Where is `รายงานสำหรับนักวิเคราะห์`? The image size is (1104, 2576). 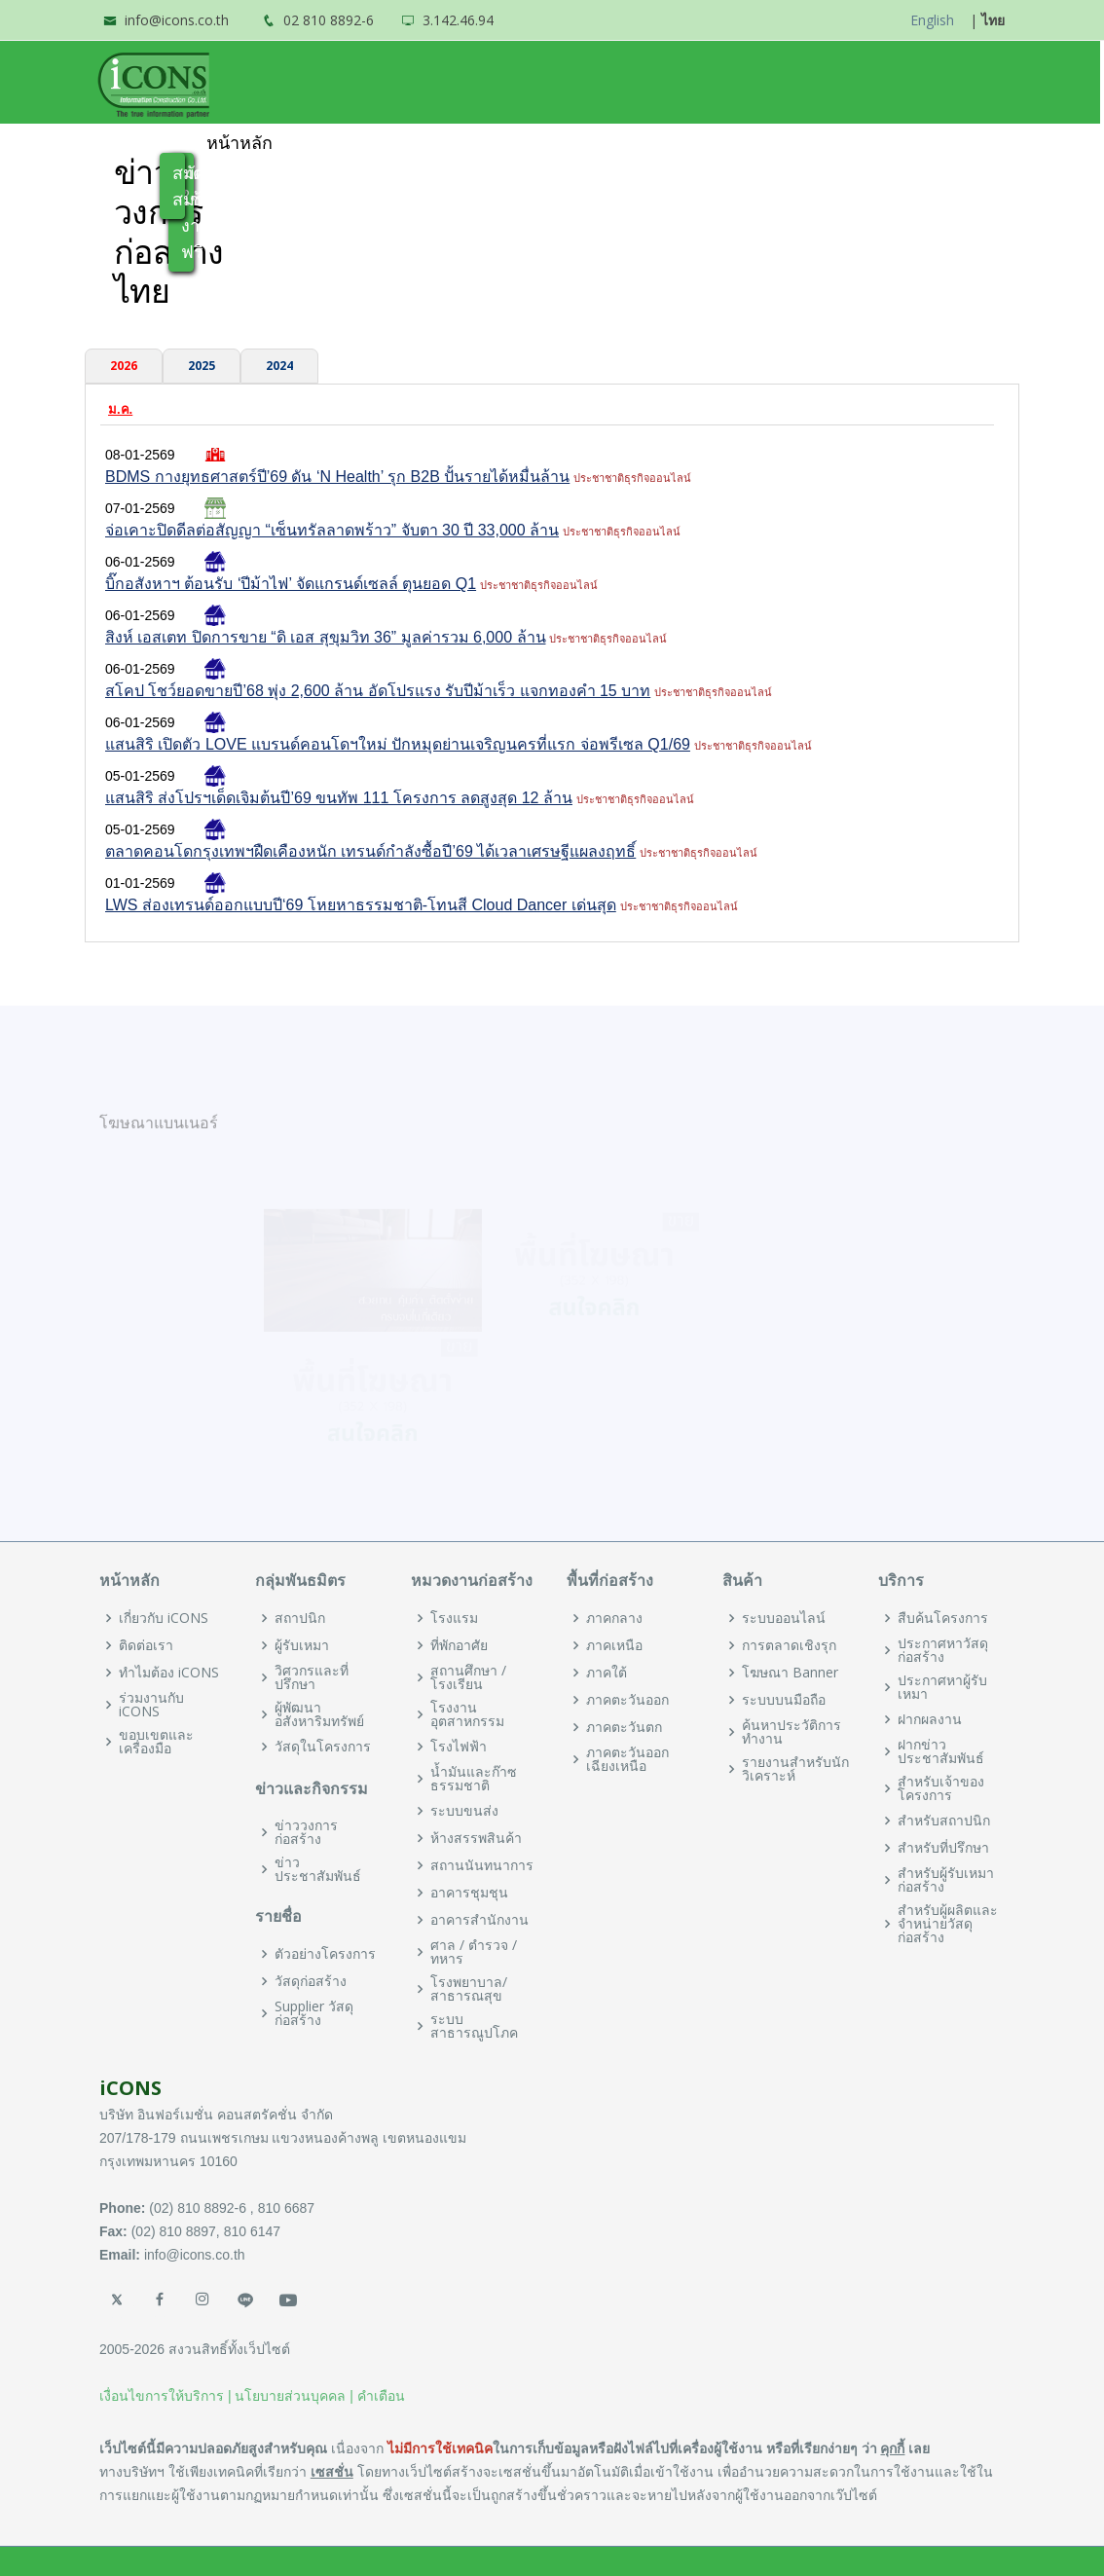 รายงานสำหรับนักวิเคราะห์ is located at coordinates (795, 1769).